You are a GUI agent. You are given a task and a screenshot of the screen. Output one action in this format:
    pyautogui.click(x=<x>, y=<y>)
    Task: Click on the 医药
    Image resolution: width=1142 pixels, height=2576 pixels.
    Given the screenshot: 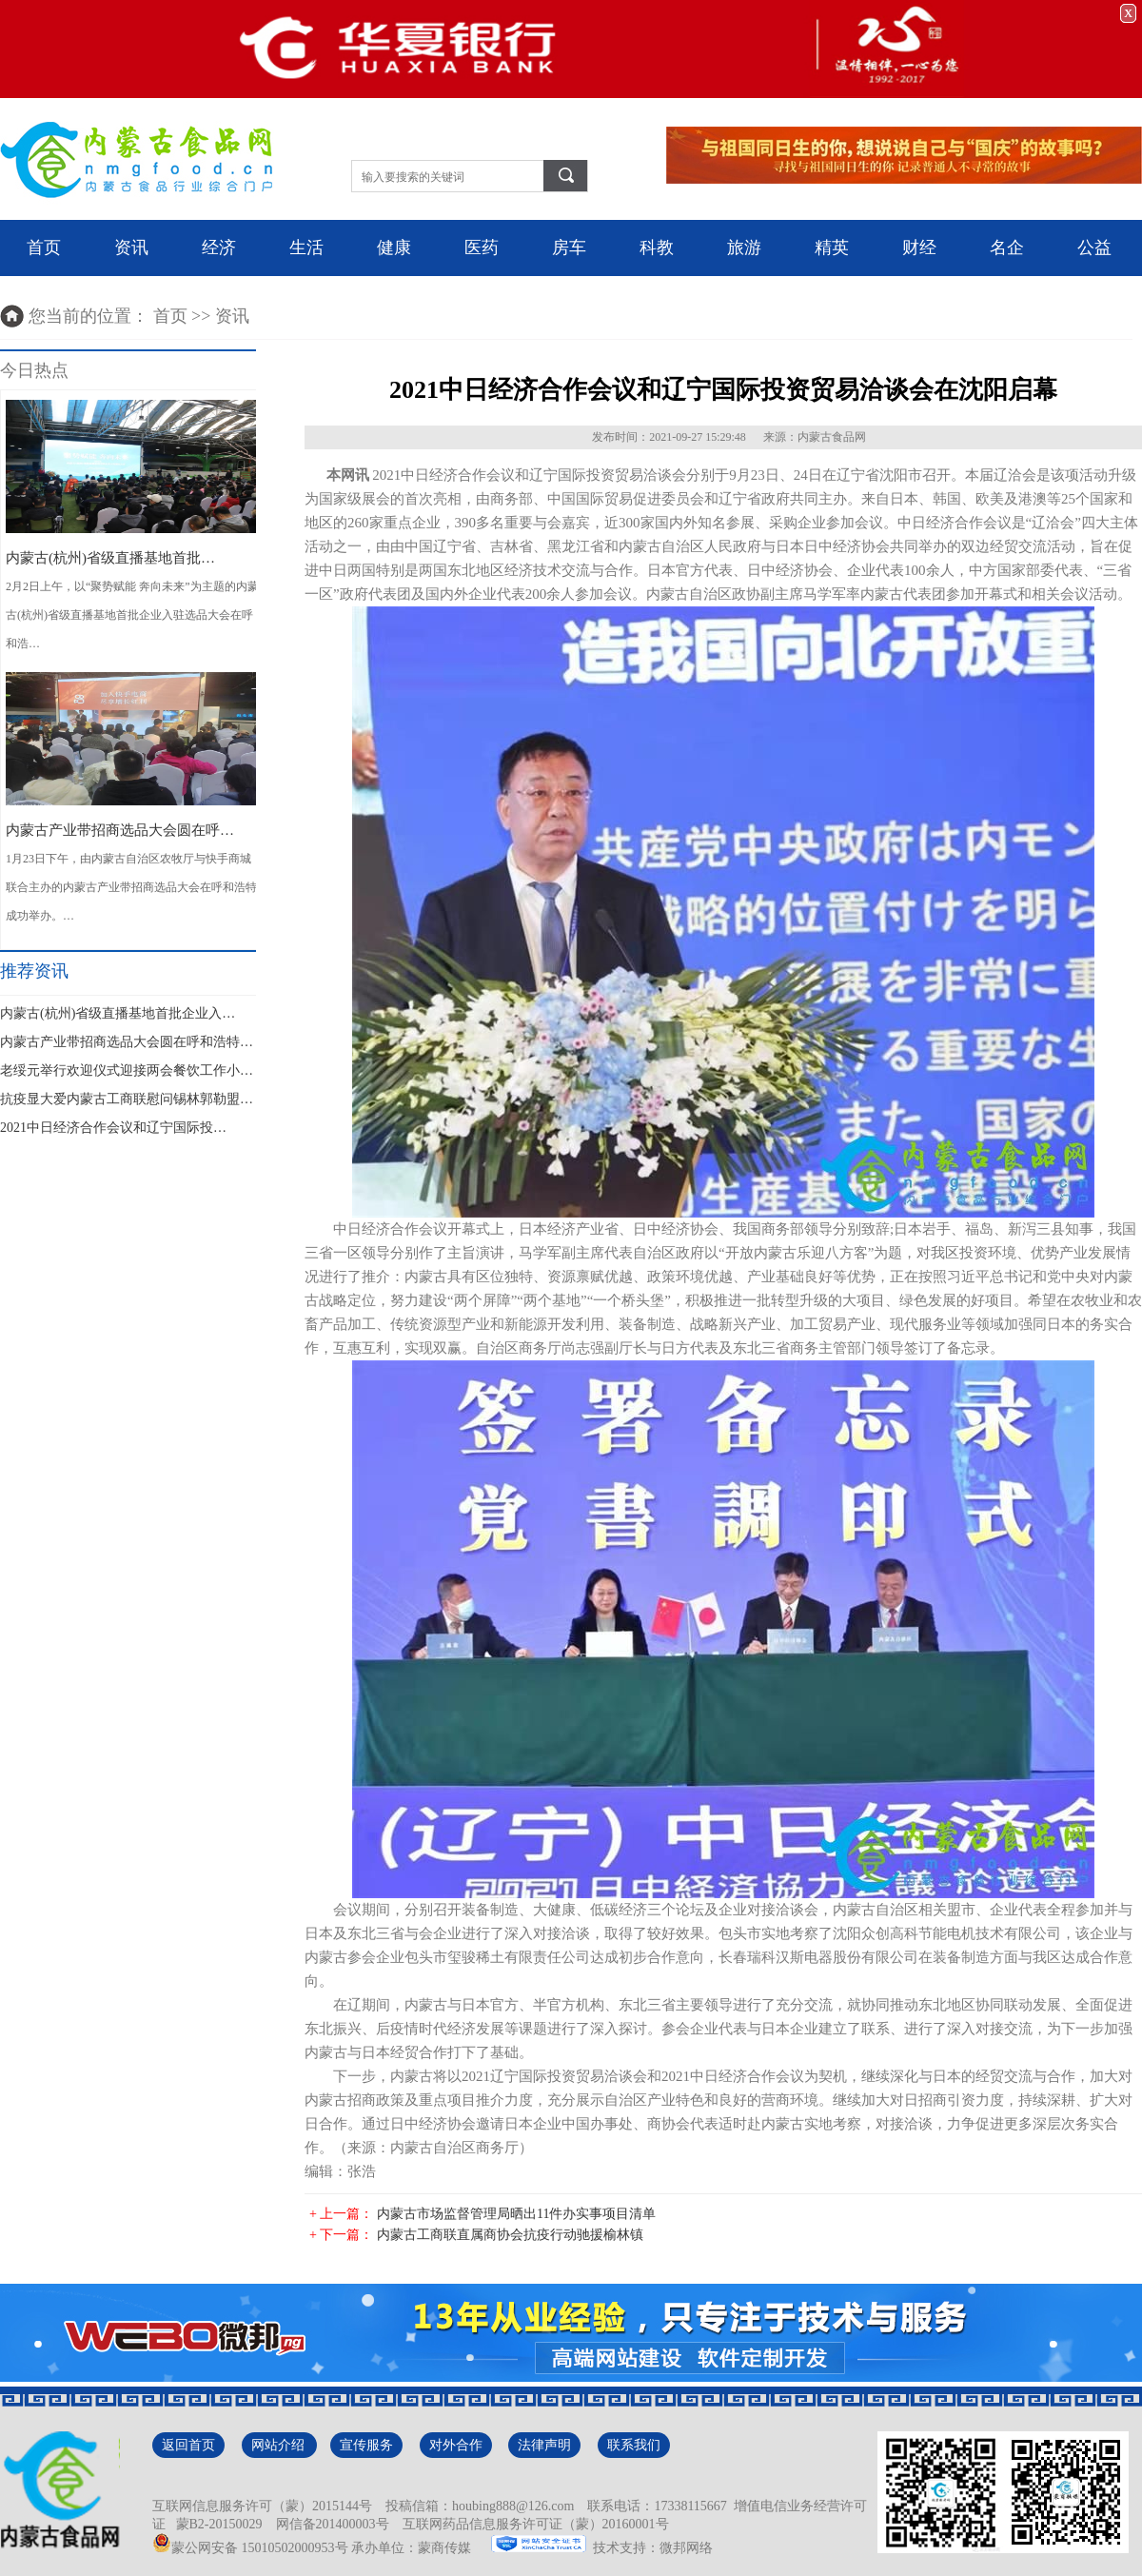 What is the action you would take?
    pyautogui.click(x=481, y=247)
    